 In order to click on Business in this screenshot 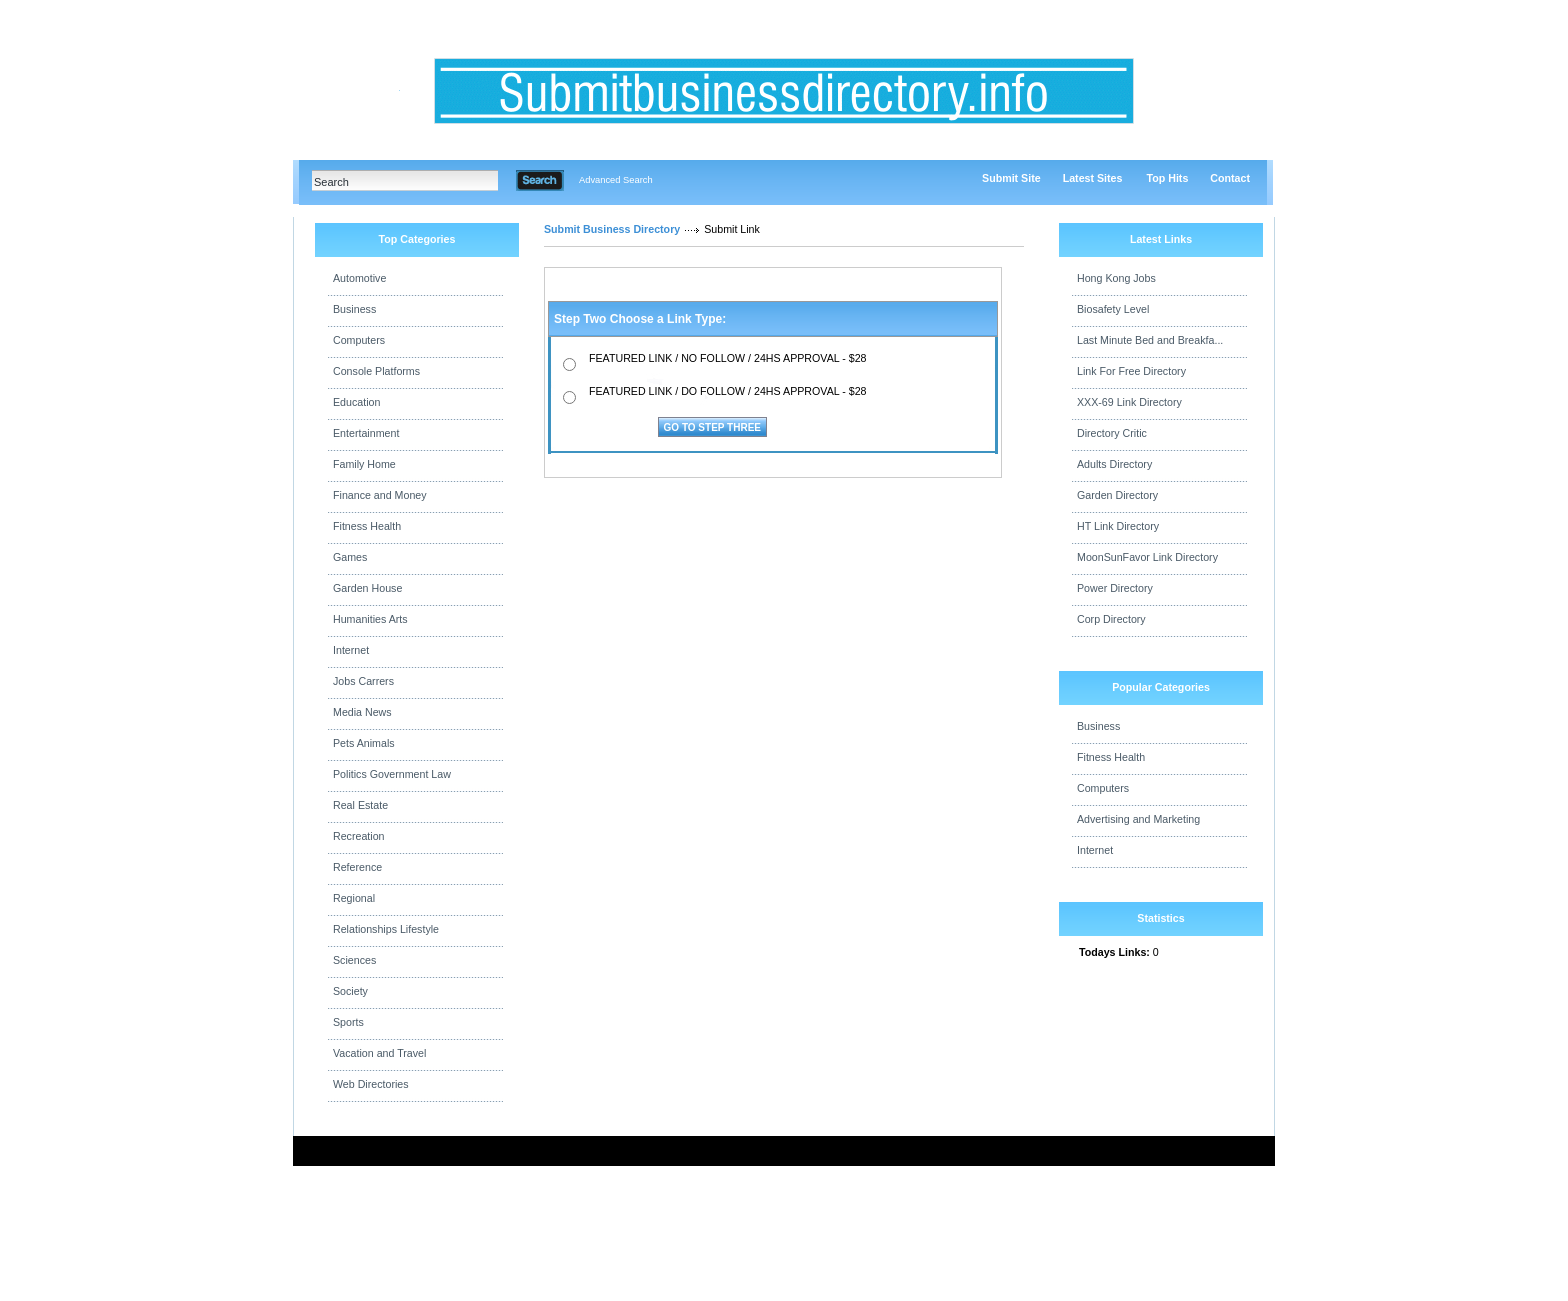, I will do `click(354, 309)`.